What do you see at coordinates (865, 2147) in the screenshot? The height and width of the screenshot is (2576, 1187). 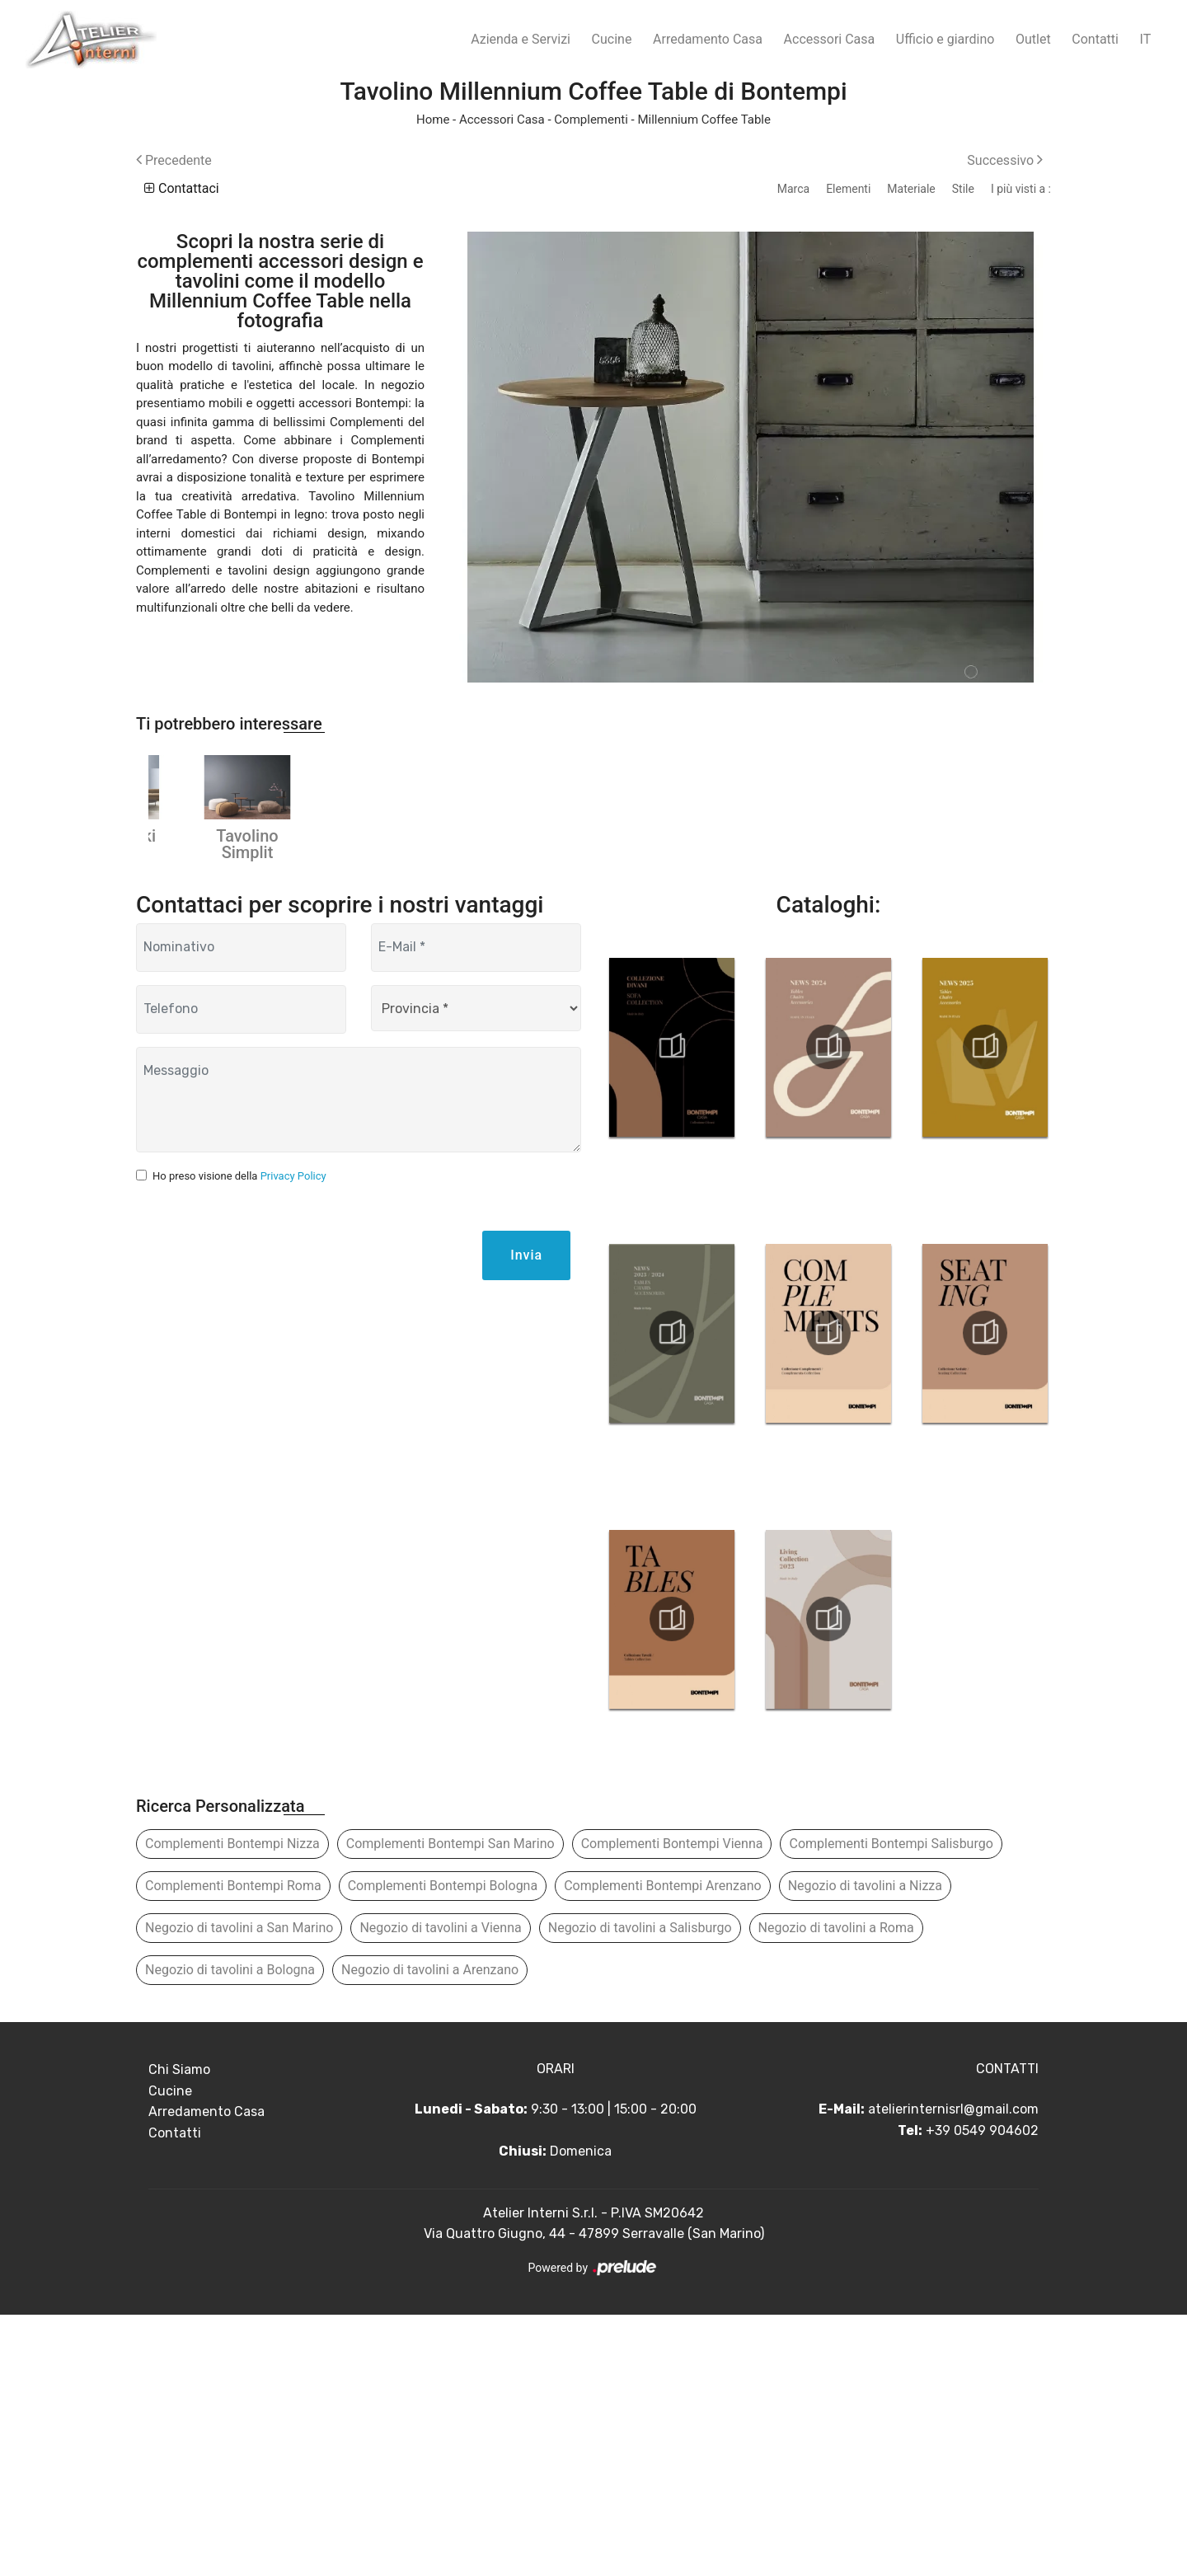 I see `Negozio di tavolini a Nizza` at bounding box center [865, 2147].